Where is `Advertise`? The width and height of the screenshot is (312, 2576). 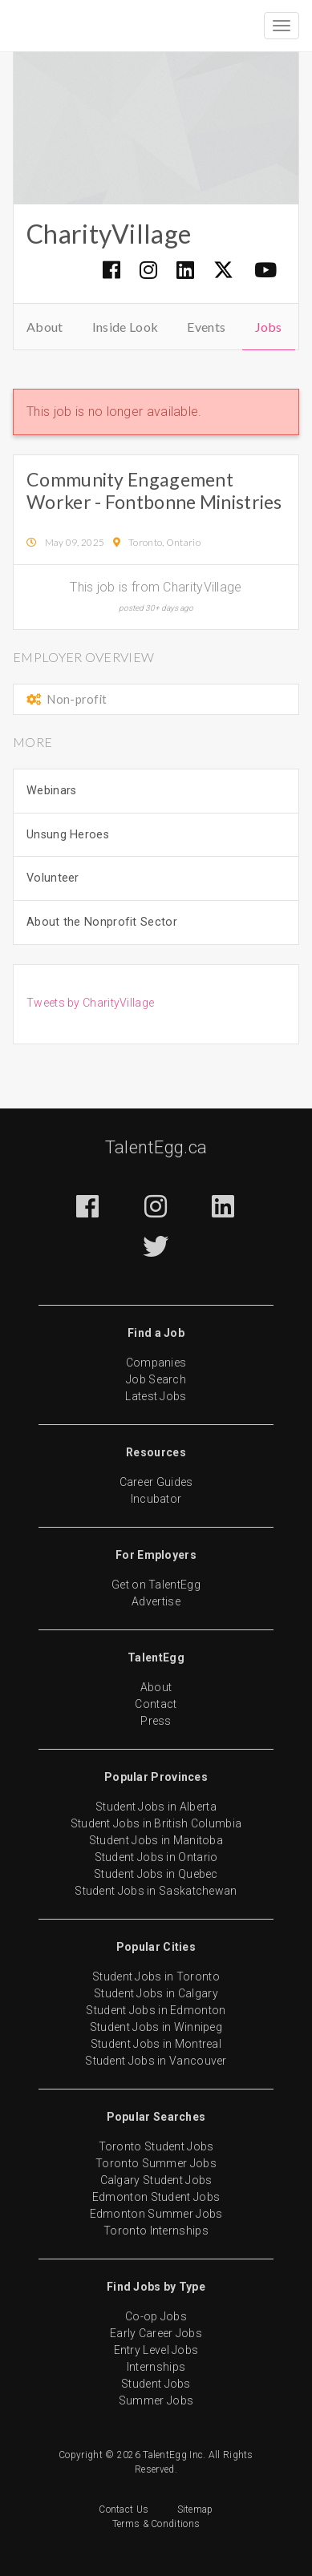 Advertise is located at coordinates (156, 1601).